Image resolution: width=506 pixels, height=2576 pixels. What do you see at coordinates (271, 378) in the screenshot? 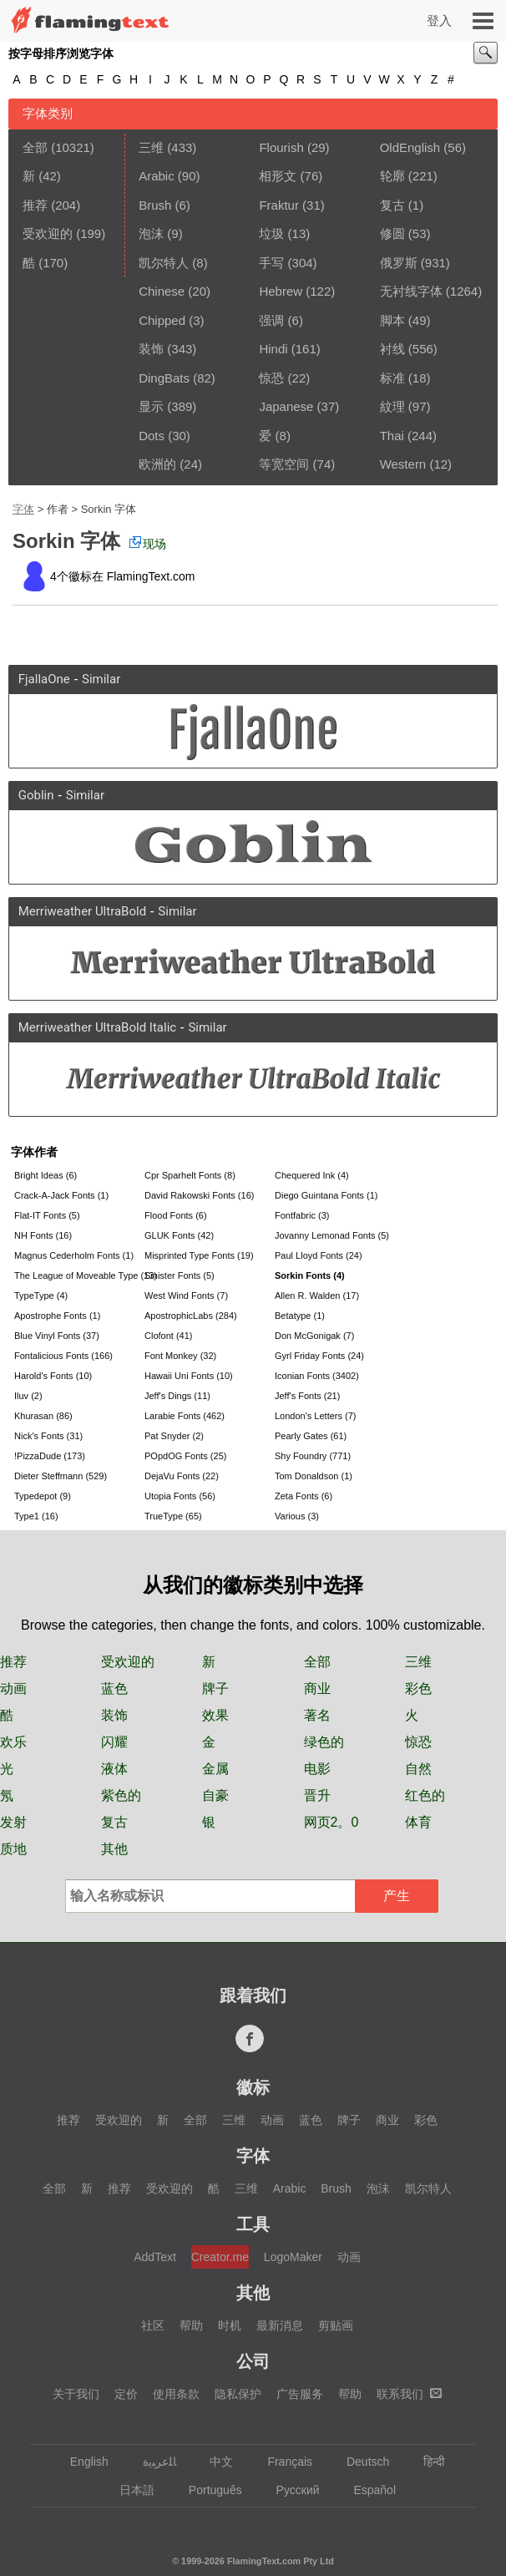
I see `惊恐` at bounding box center [271, 378].